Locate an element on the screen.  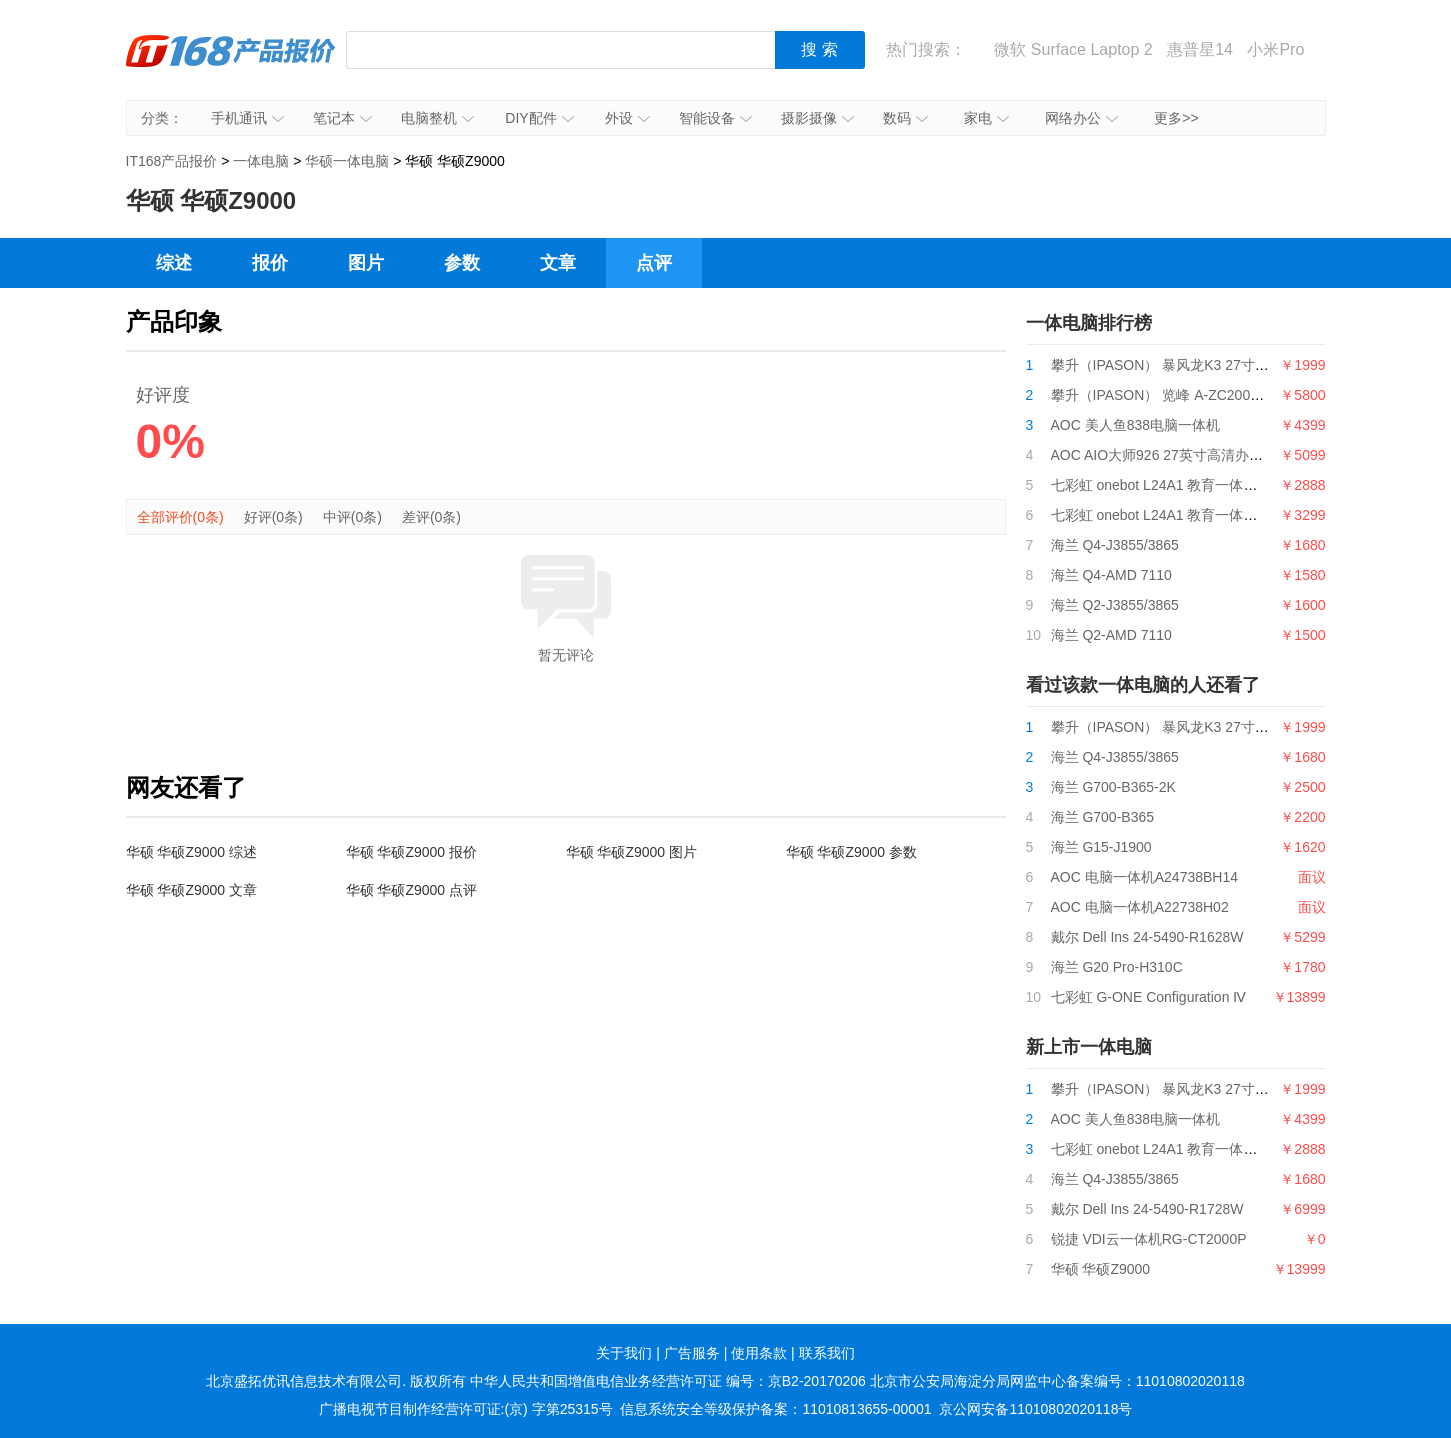
中评(0条) is located at coordinates (352, 517).